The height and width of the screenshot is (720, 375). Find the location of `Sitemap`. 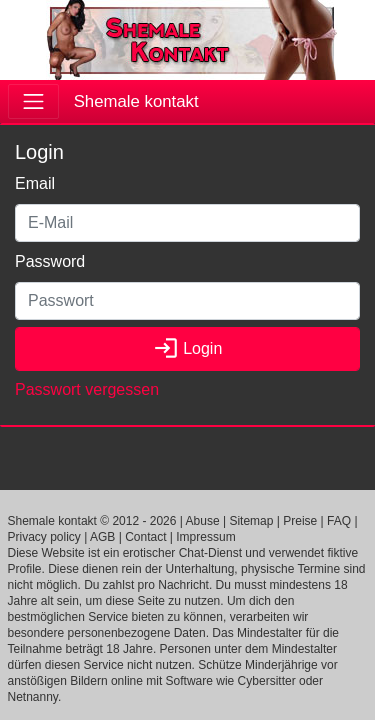

Sitemap is located at coordinates (251, 521).